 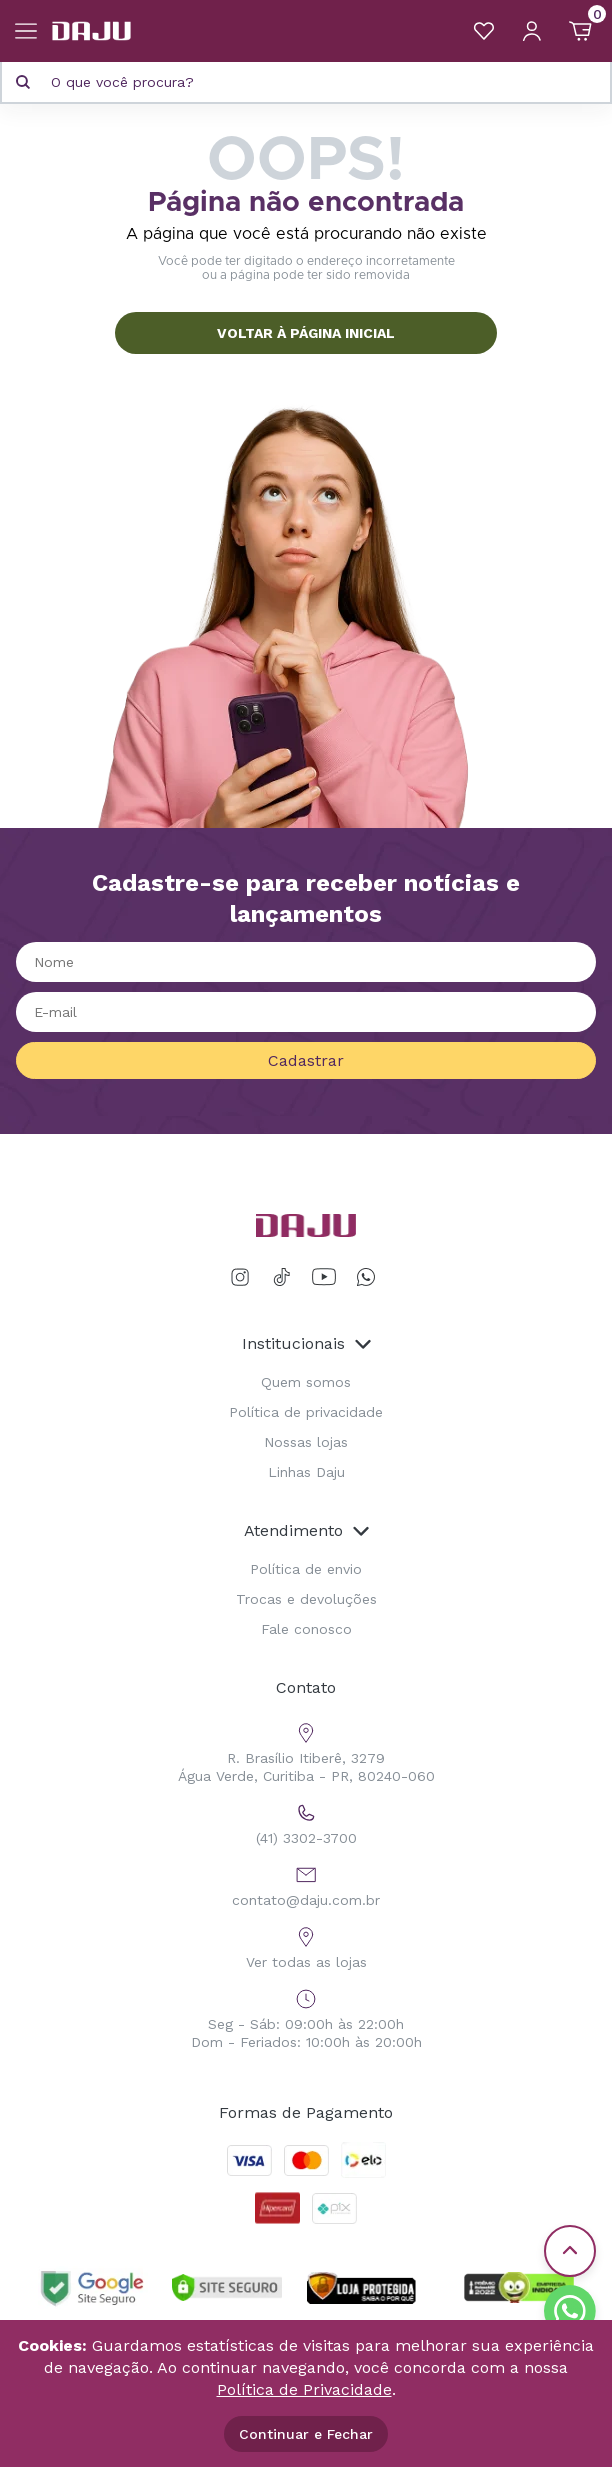 I want to click on Cadastrar, so click(x=306, y=1060).